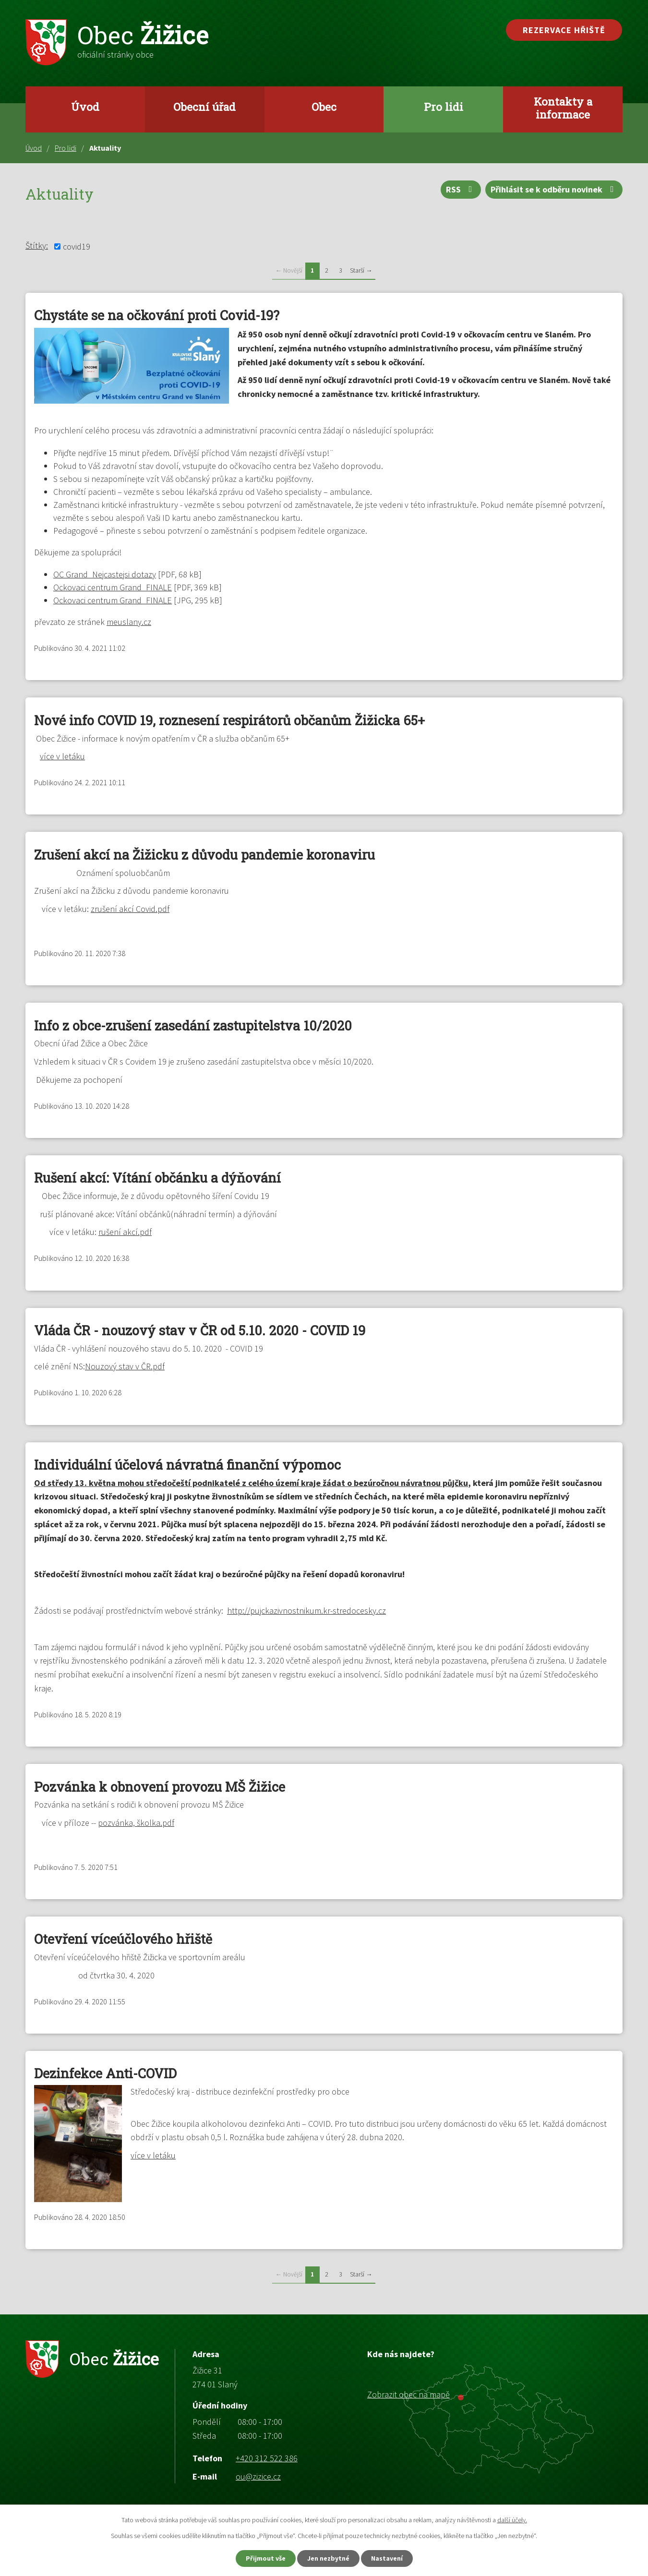  Describe the element at coordinates (229, 720) in the screenshot. I see `Nové info COVID 19, roznesení respirátorů občanům Žižicka 65+` at that location.